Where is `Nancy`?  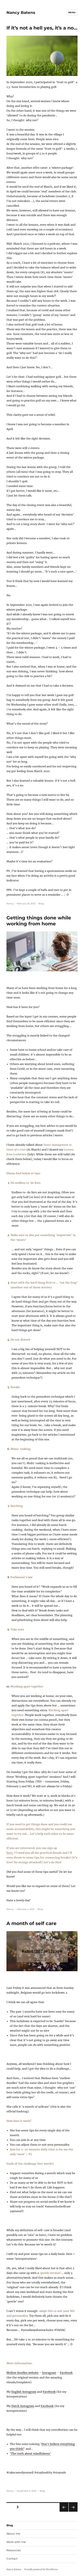
Nancy is located at coordinates (10, 903).